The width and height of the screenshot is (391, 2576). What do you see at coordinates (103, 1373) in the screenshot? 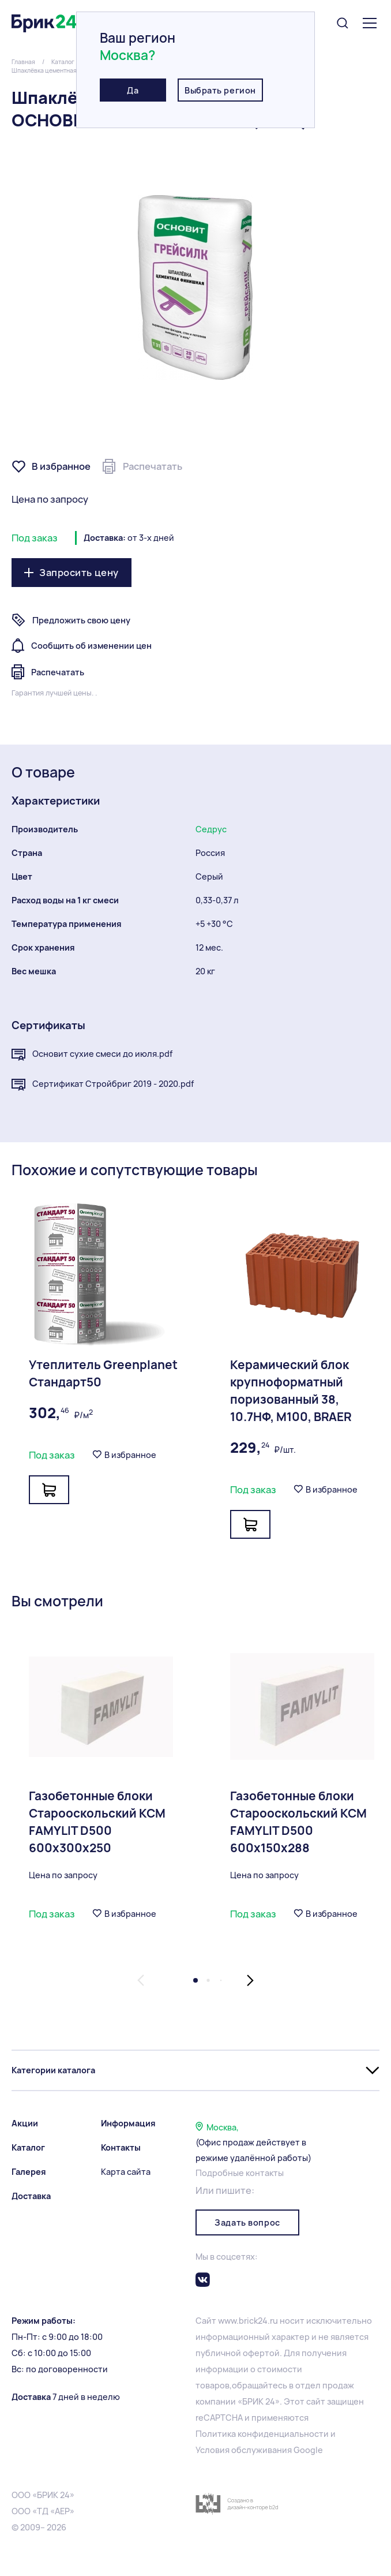
I see `Утеплитель Greenplanet Стандарт50` at bounding box center [103, 1373].